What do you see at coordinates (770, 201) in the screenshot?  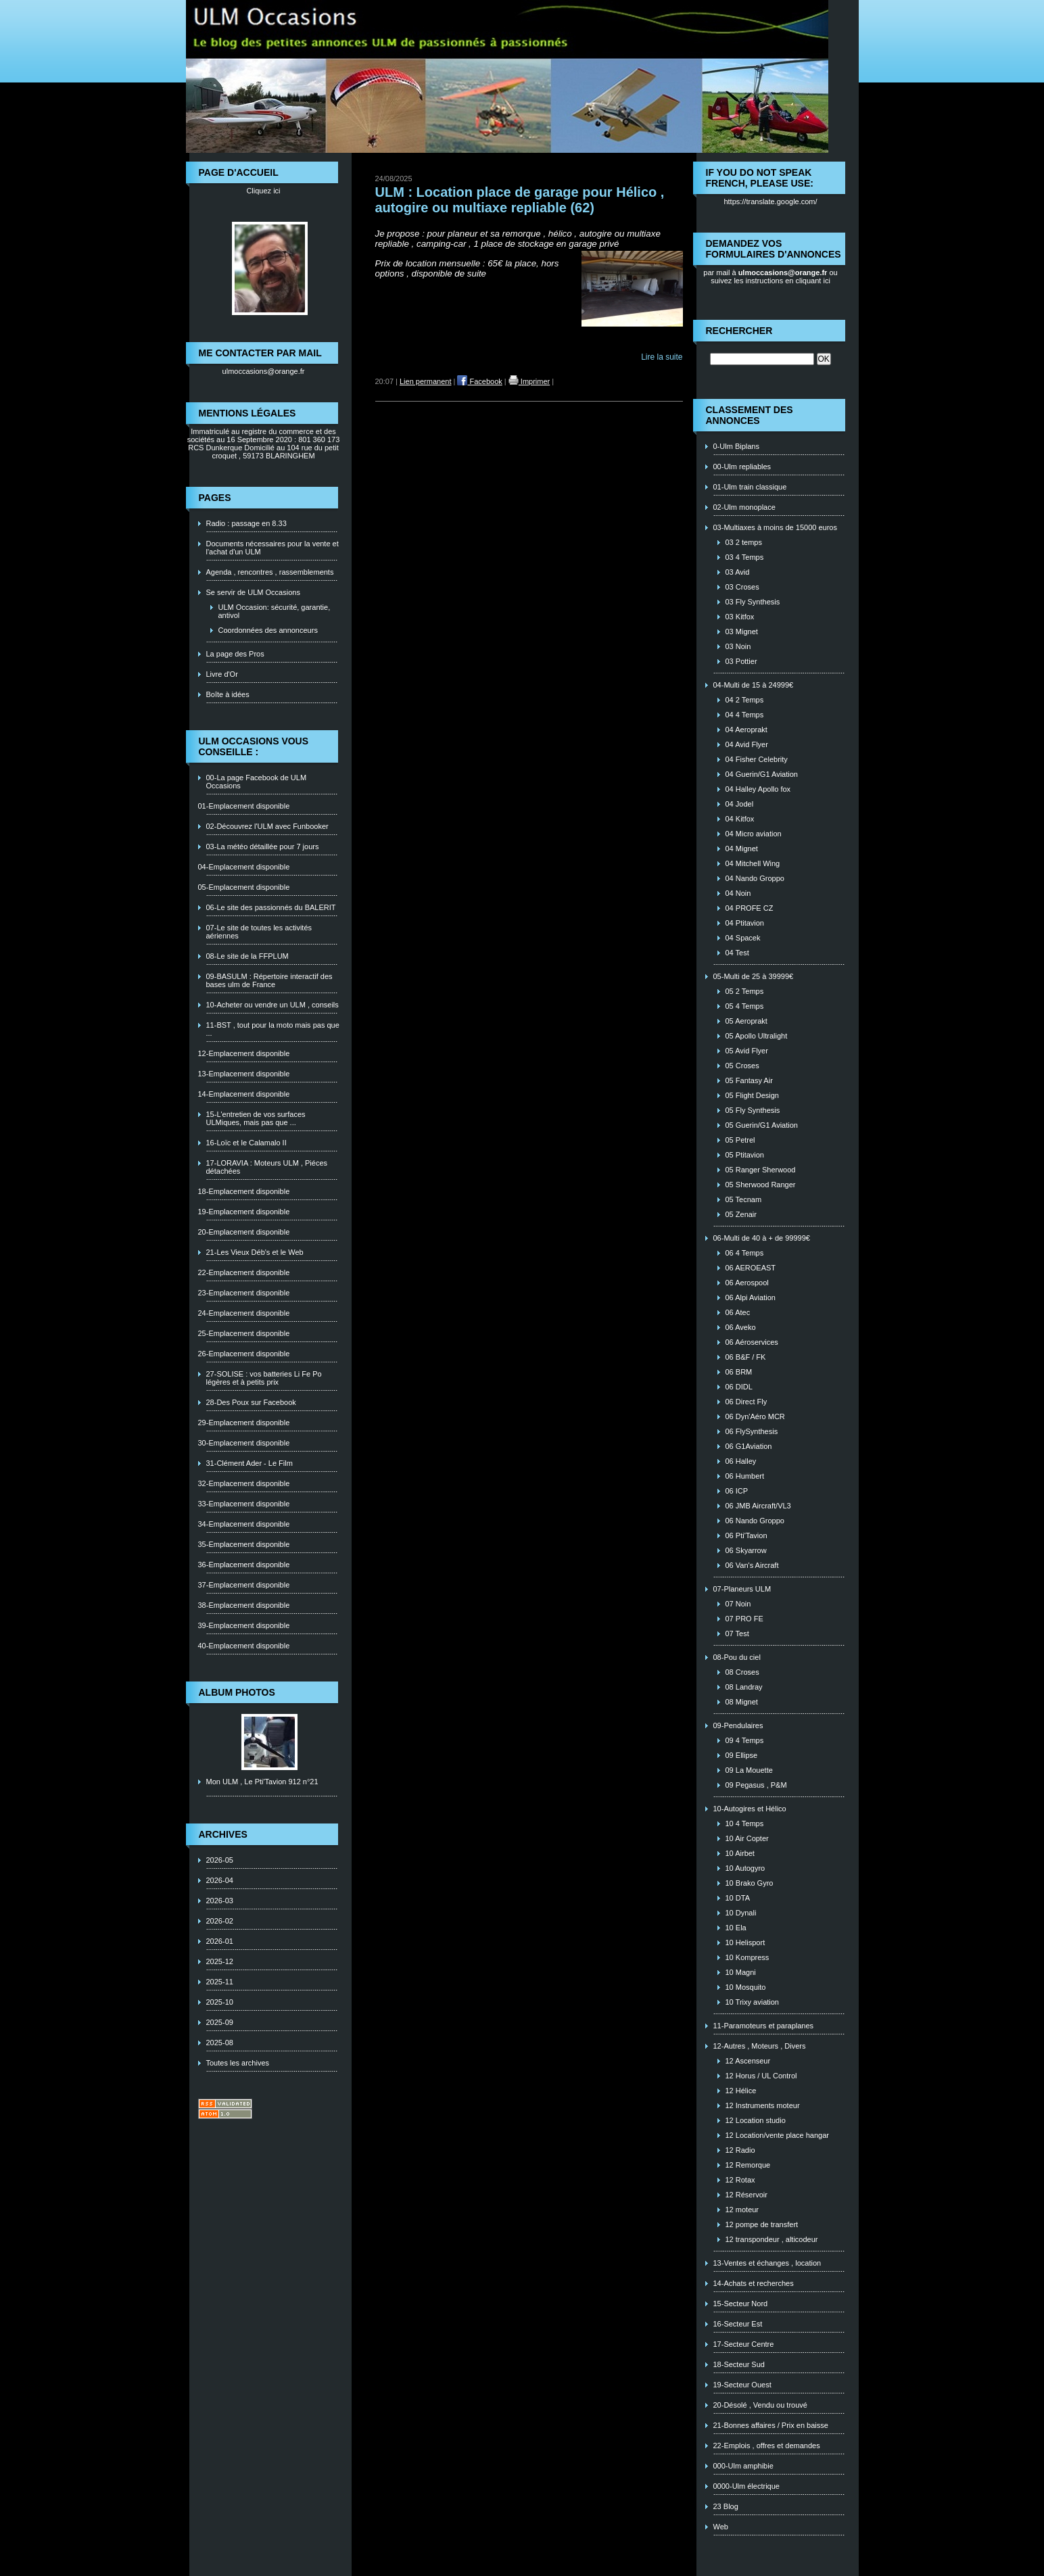 I see `https://translate.google.com/` at bounding box center [770, 201].